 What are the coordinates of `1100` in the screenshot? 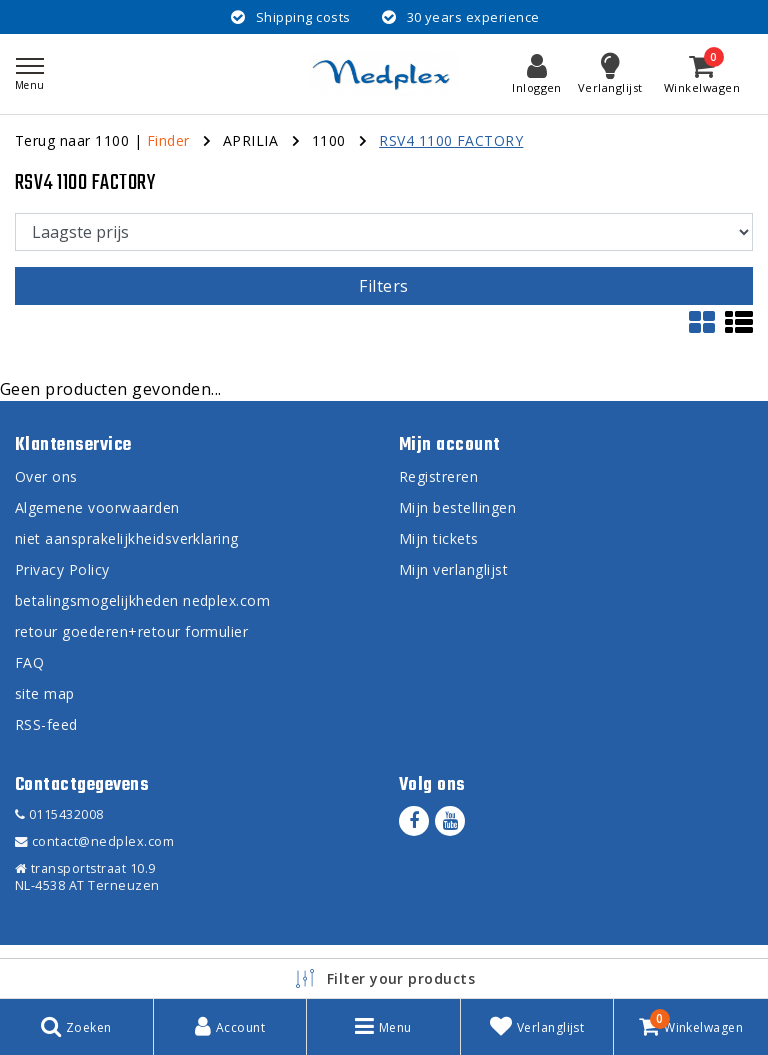 It's located at (329, 140).